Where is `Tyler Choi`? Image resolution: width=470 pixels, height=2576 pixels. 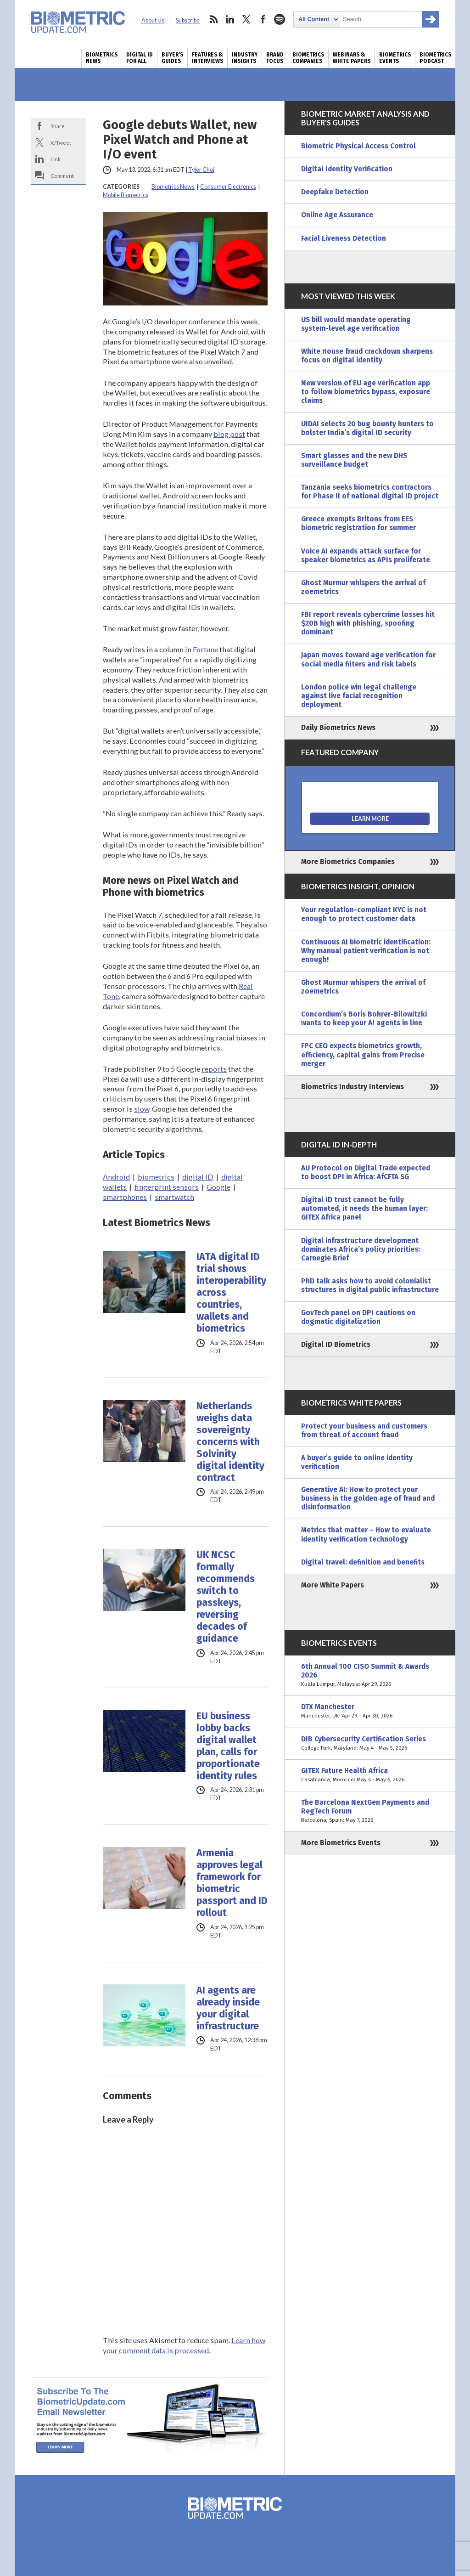 Tyler Choi is located at coordinates (201, 169).